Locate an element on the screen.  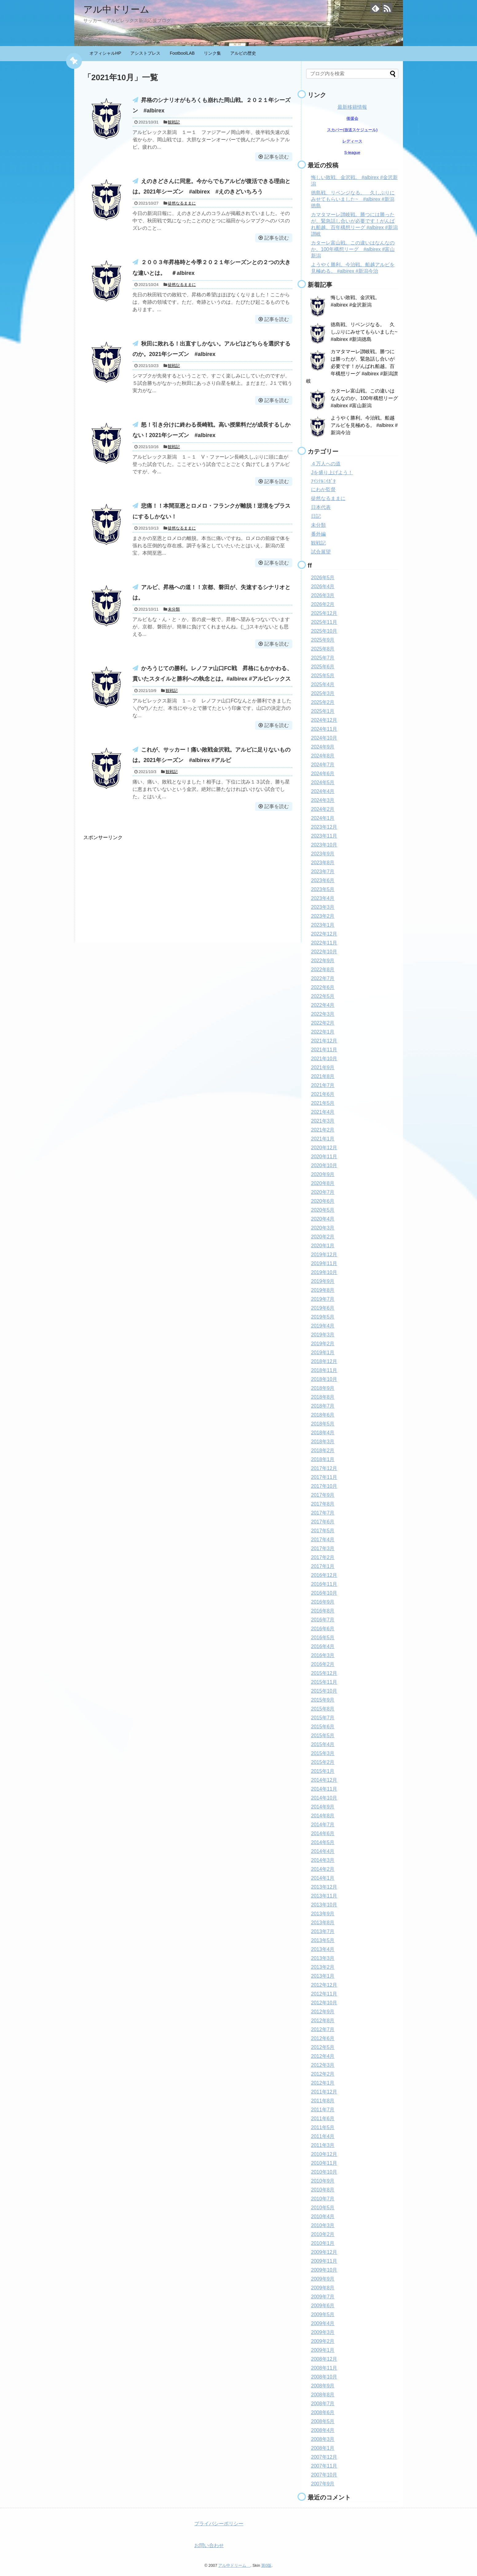
カマタマーレ讃岐戦。勝つには勝ったが、緊急話し合いが必要です！がんばれ船越。百年構想リーグ #albirex #新潟讃岐 is located at coordinates (352, 366).